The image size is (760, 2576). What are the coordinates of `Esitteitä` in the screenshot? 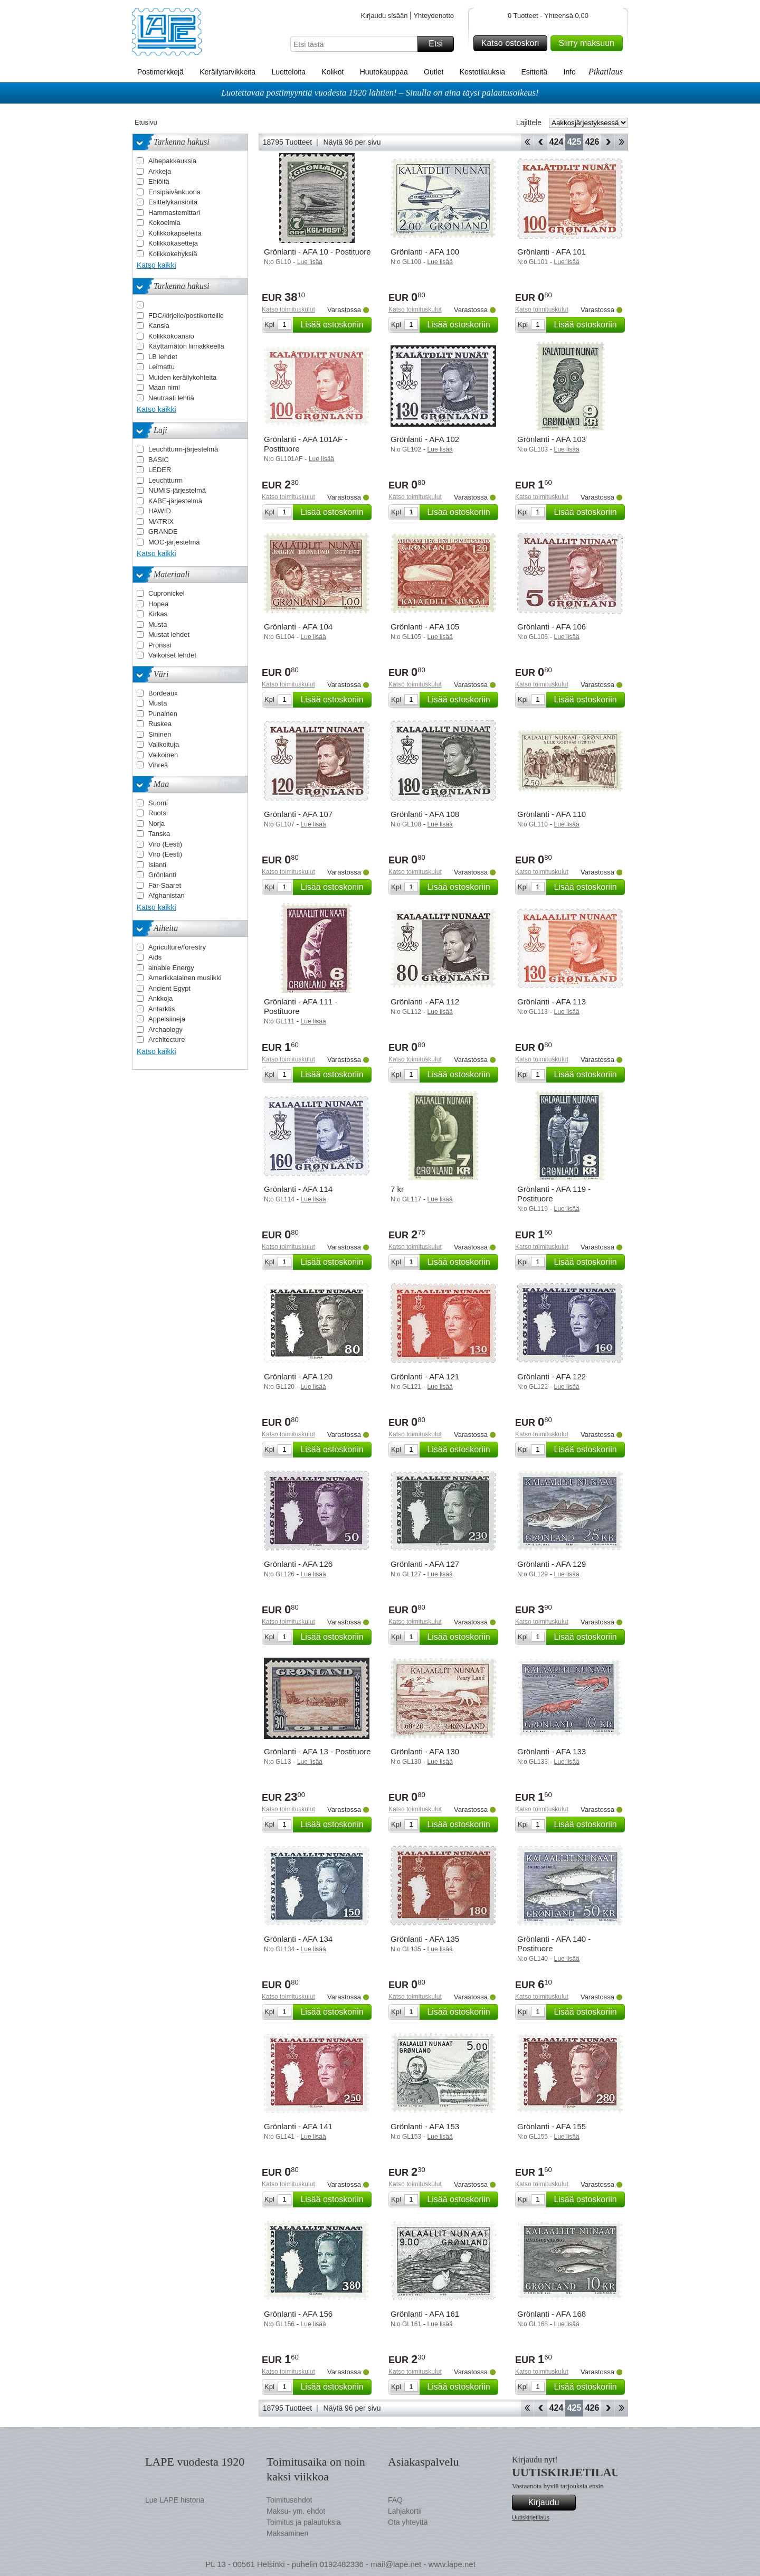 It's located at (534, 72).